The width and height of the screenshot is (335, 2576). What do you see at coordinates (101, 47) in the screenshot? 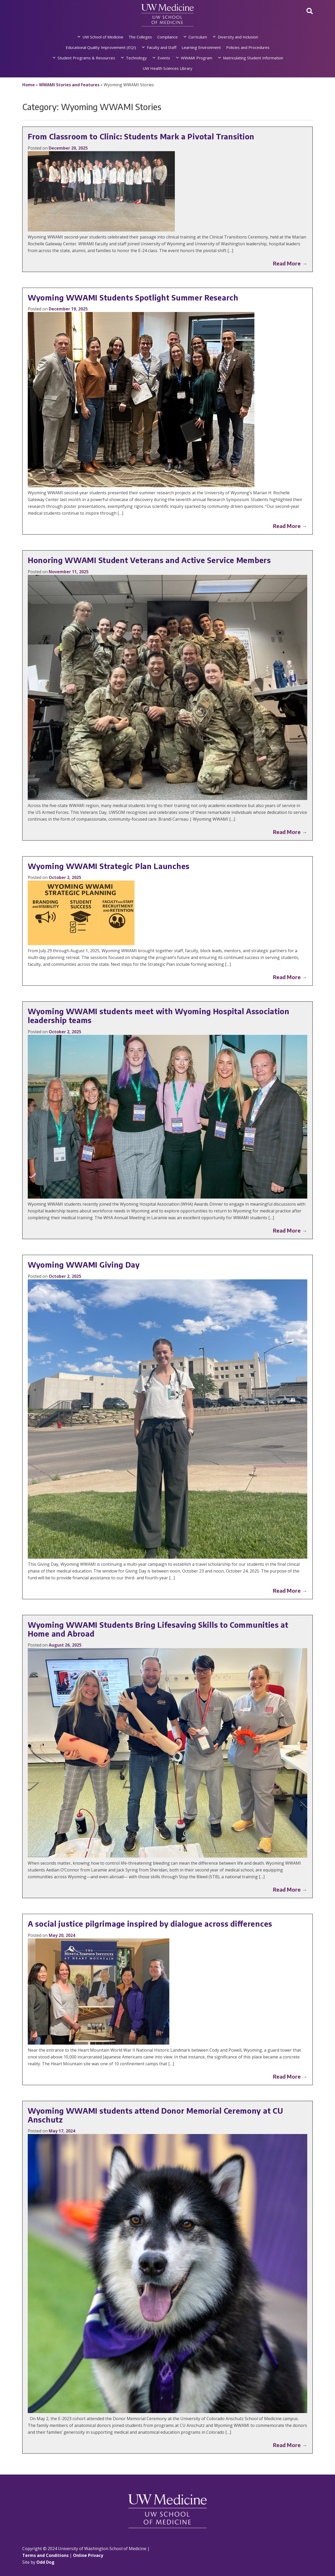
I see `Educational Quality Improvement (EQI)` at bounding box center [101, 47].